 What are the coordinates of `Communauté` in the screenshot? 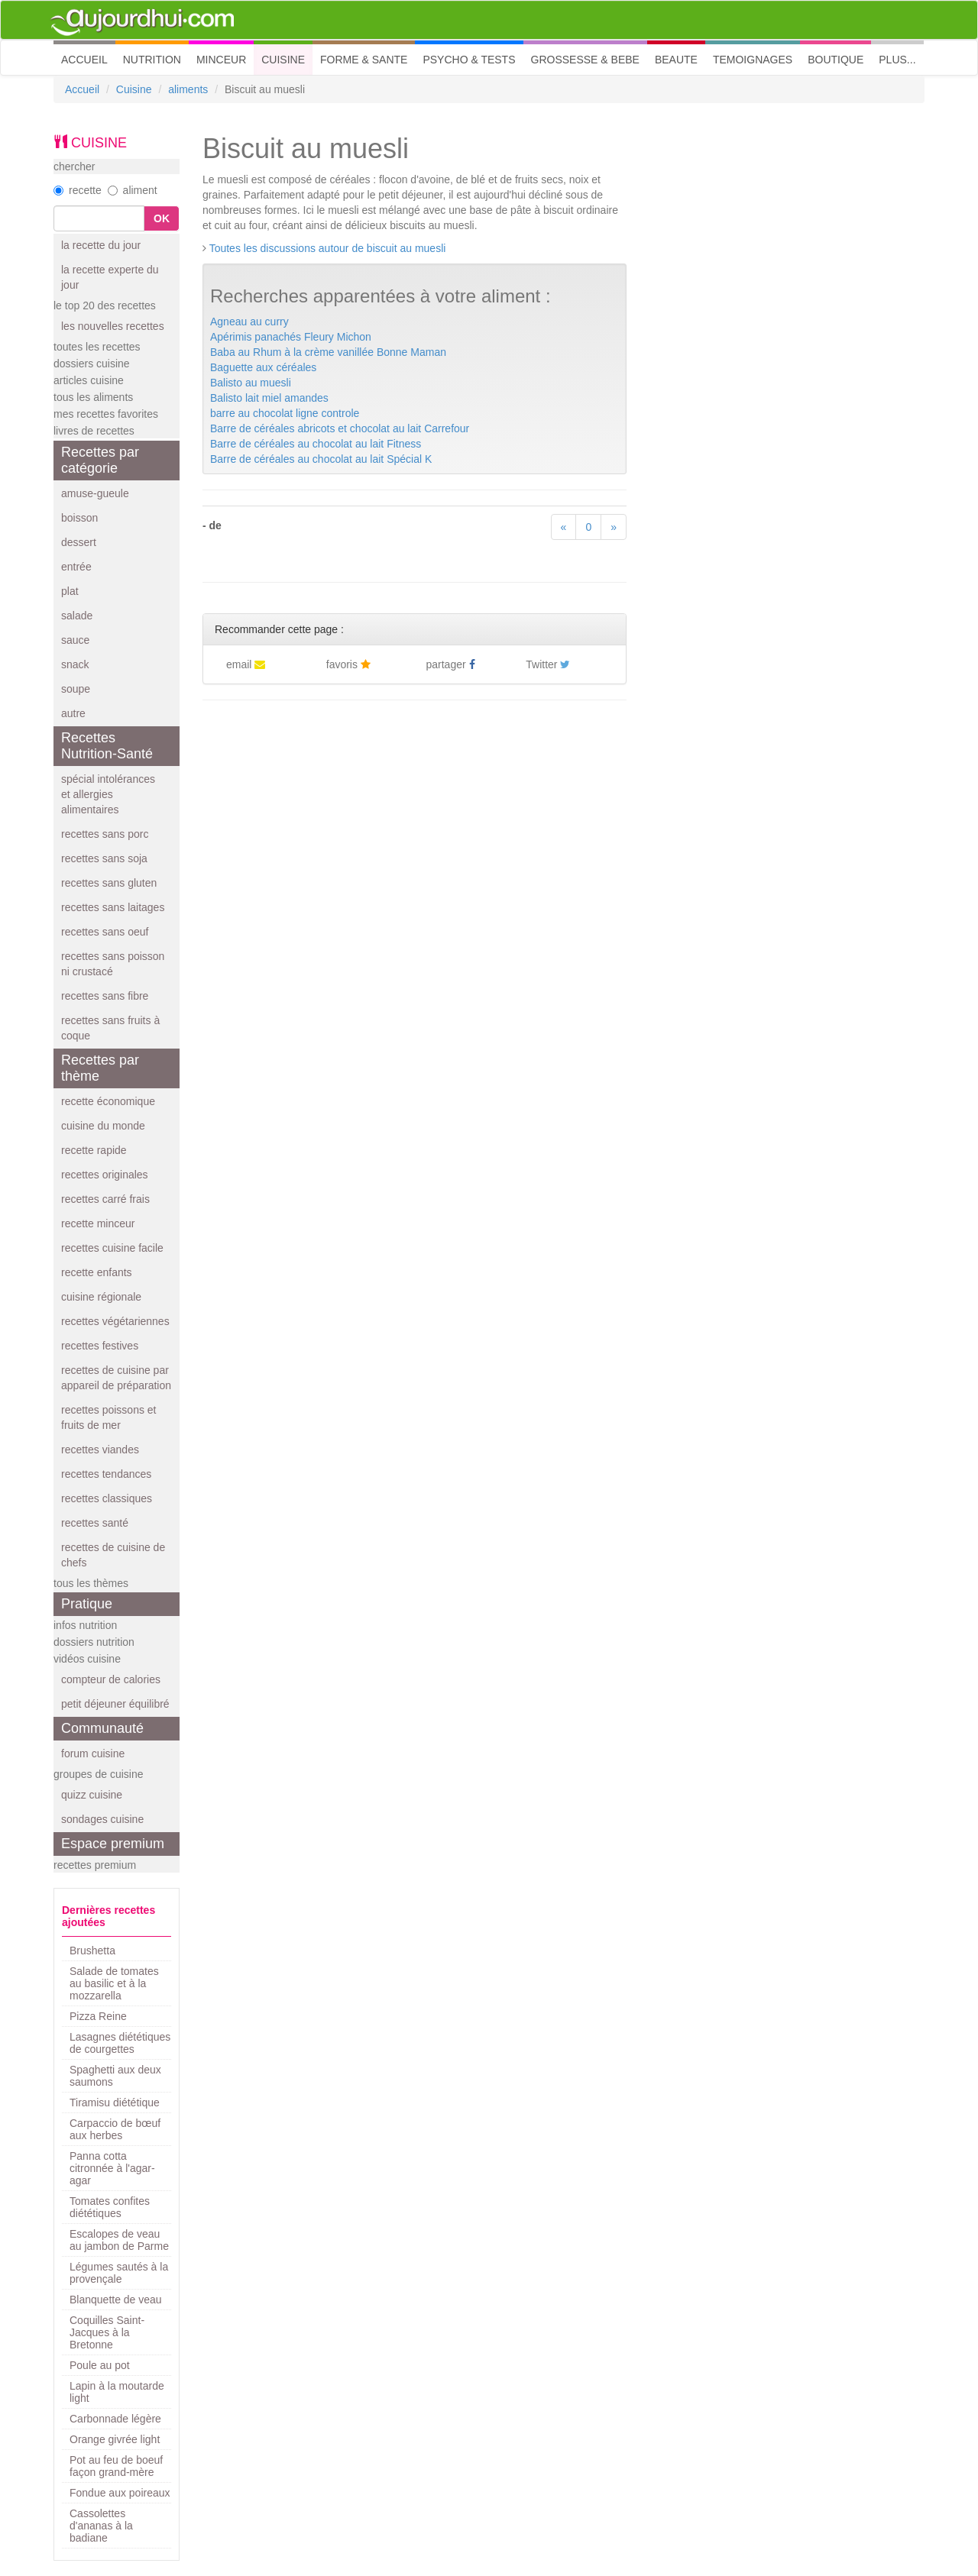 It's located at (102, 1728).